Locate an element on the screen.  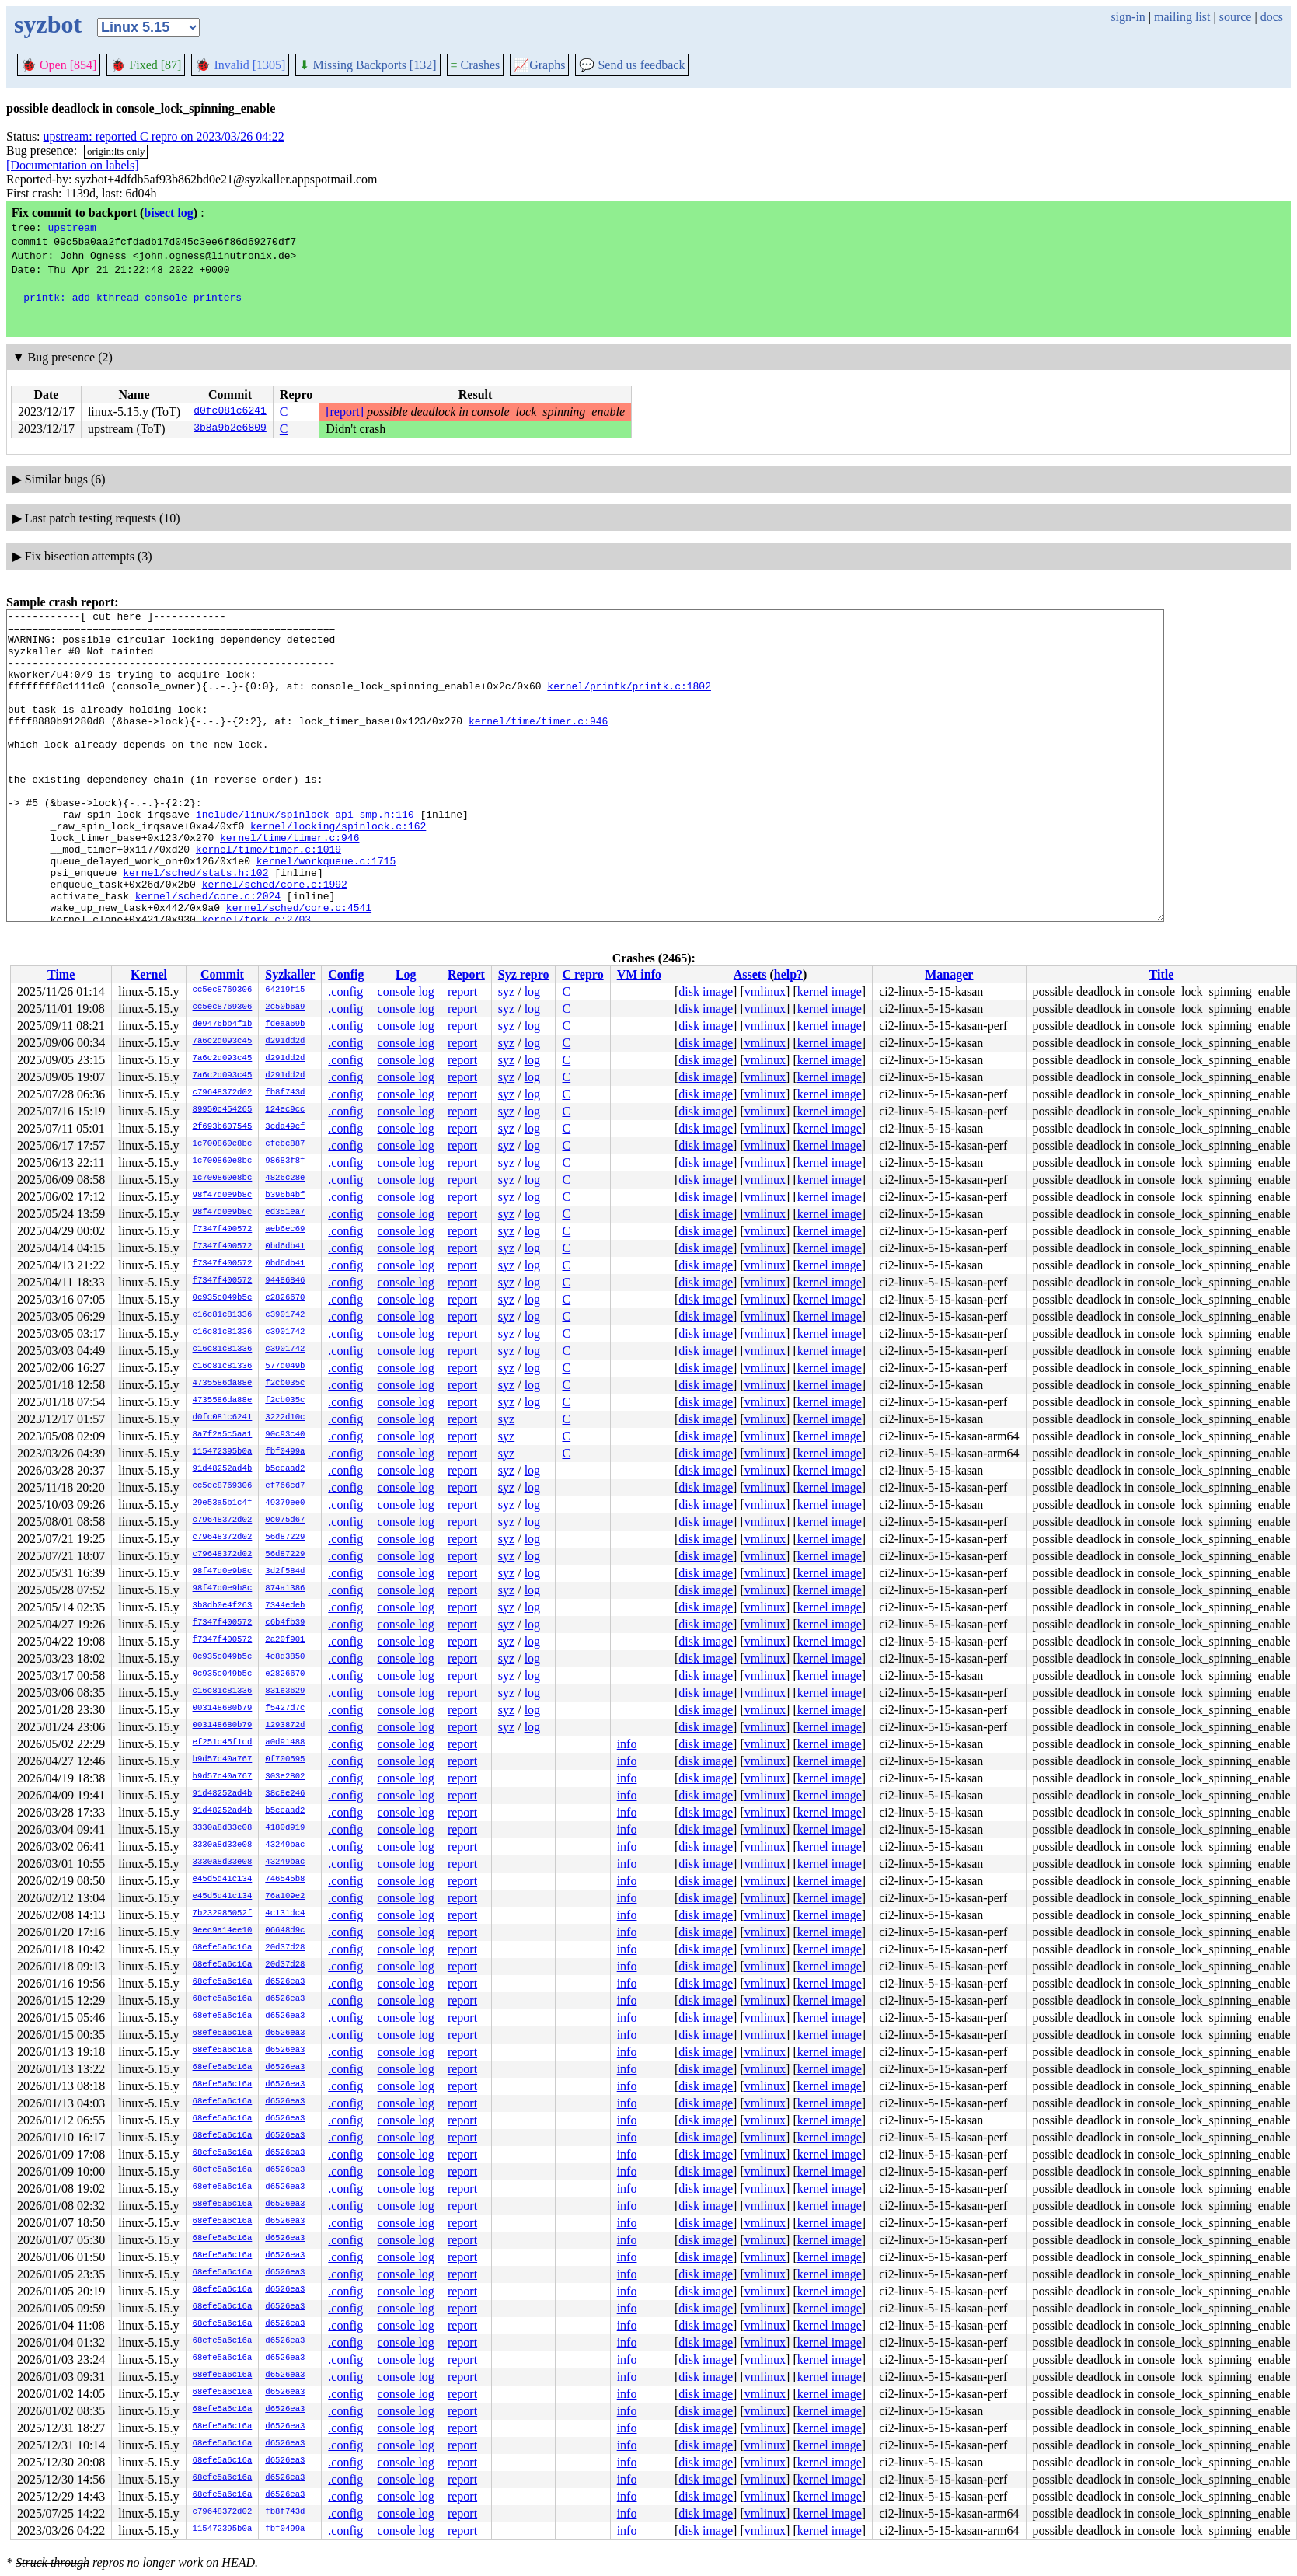
fbf0499a is located at coordinates (285, 1452).